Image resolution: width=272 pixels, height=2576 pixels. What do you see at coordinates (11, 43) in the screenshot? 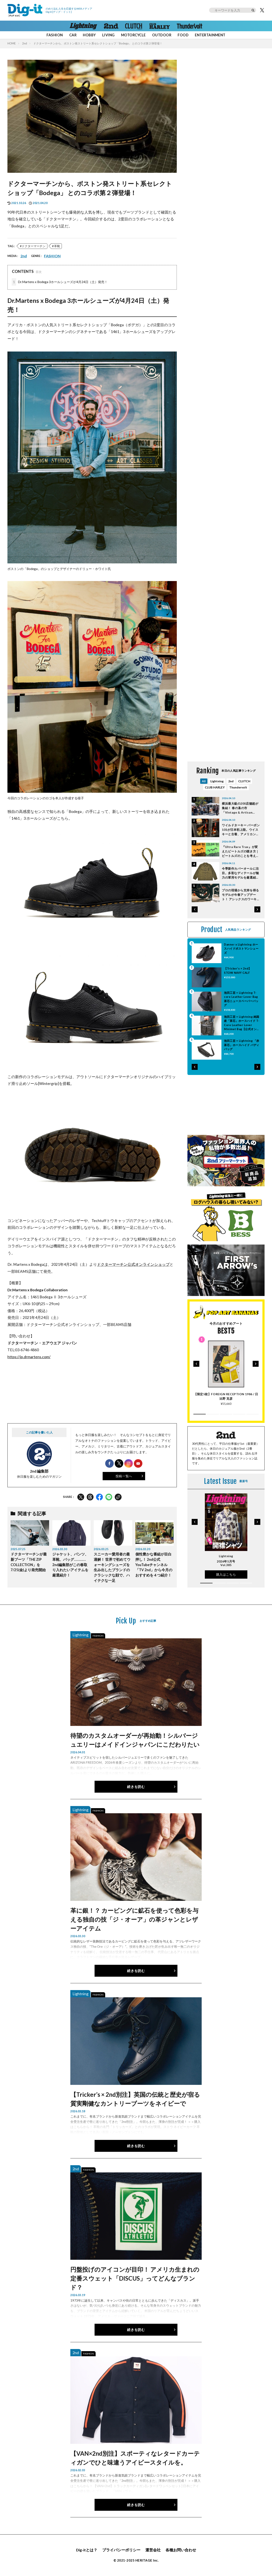
I see `HOME` at bounding box center [11, 43].